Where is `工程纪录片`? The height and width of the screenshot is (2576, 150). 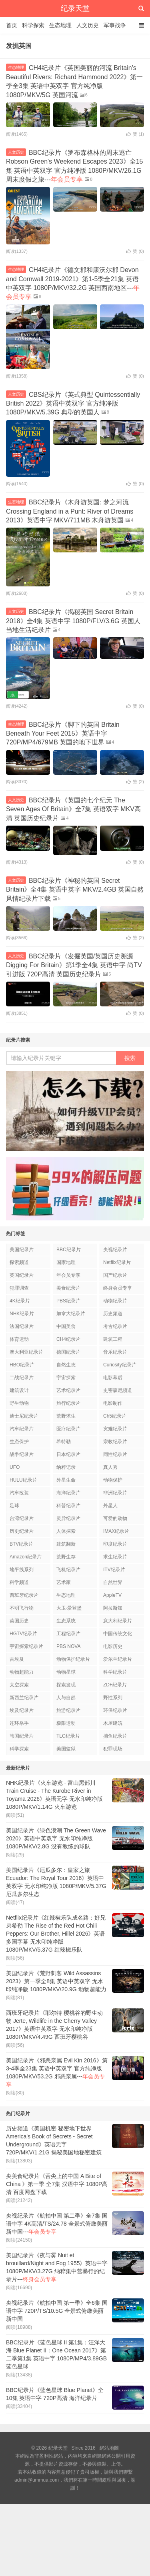
工程纪录片 is located at coordinates (68, 1633).